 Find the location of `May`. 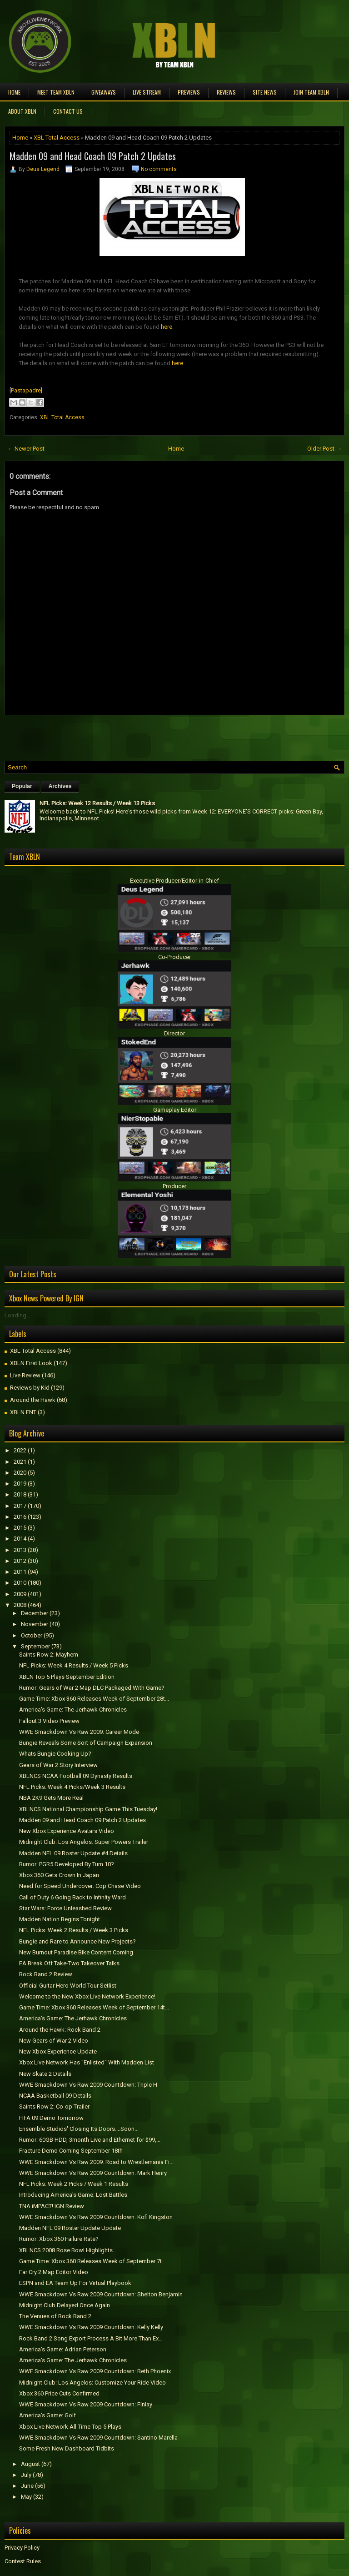

May is located at coordinates (26, 2496).